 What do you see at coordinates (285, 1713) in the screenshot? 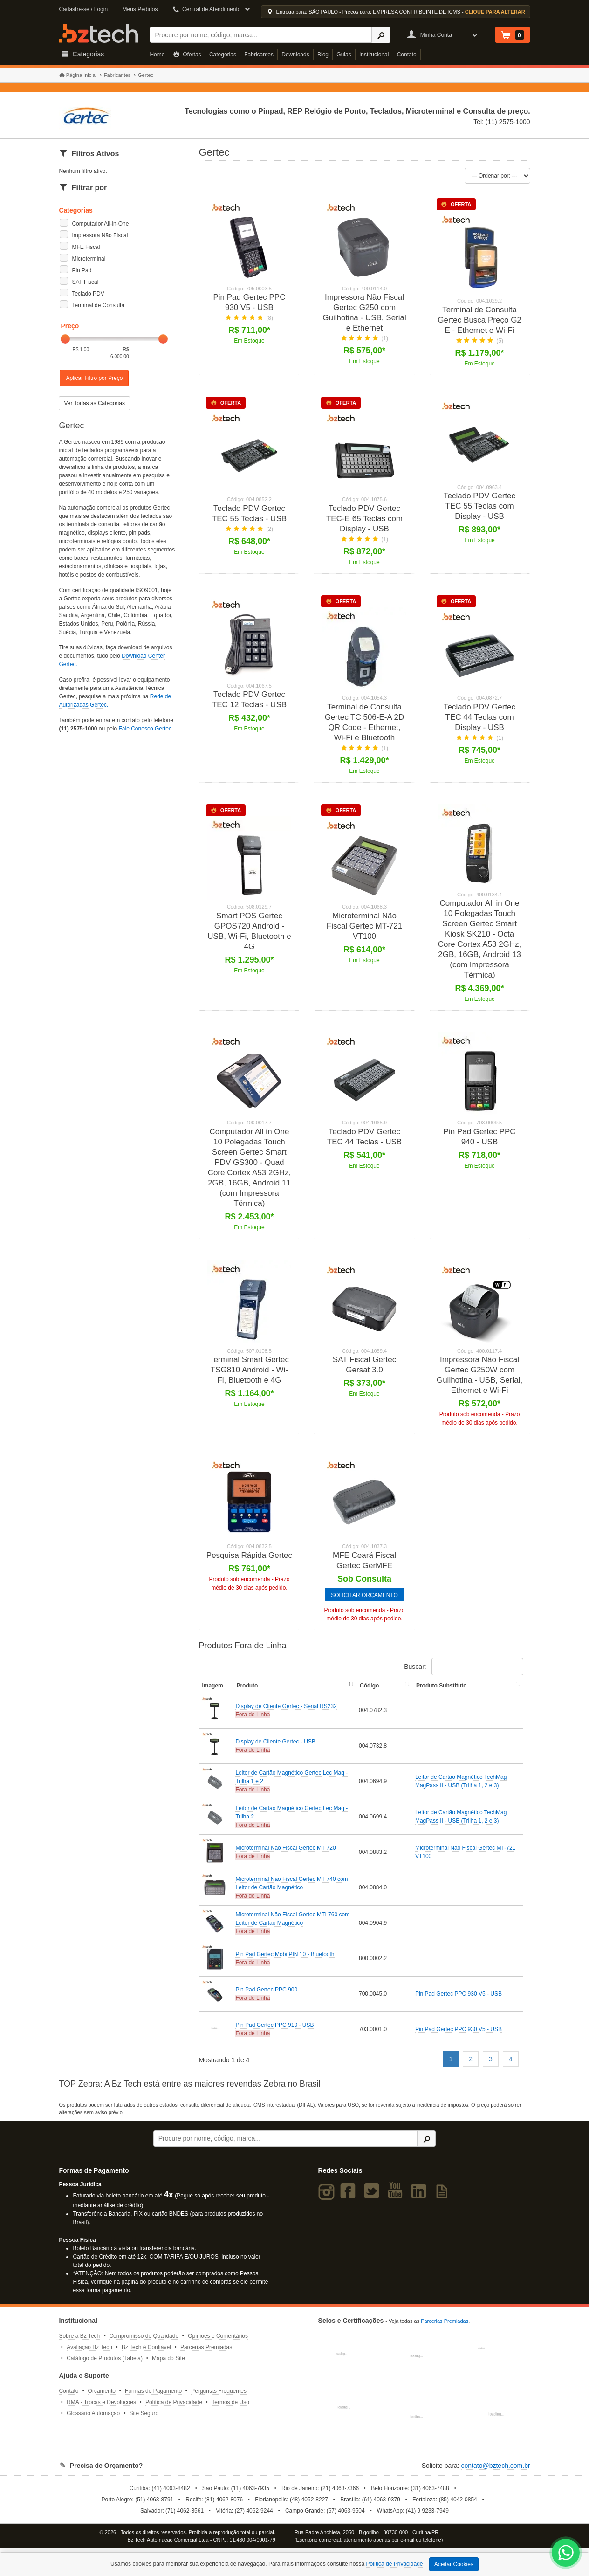
I see `Display de Cliente Gertec - Serial RS232` at bounding box center [285, 1713].